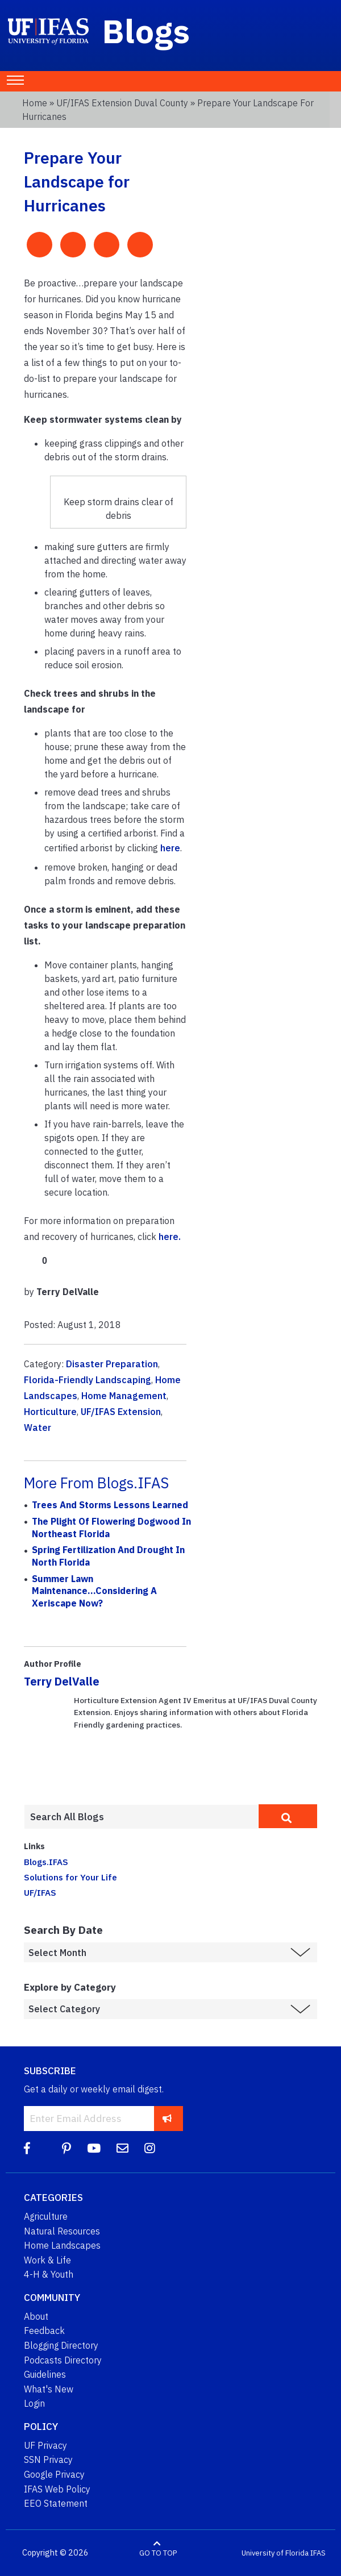 This screenshot has height=2576, width=341. I want to click on Home Management, so click(124, 1395).